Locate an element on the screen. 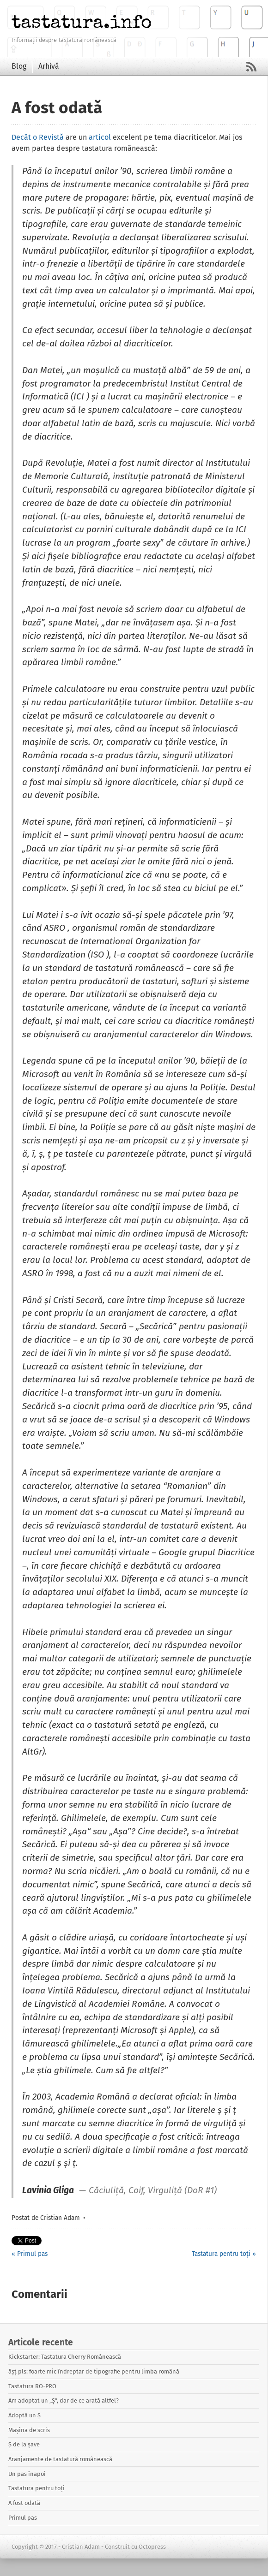 The width and height of the screenshot is (268, 2576). articol is located at coordinates (100, 137).